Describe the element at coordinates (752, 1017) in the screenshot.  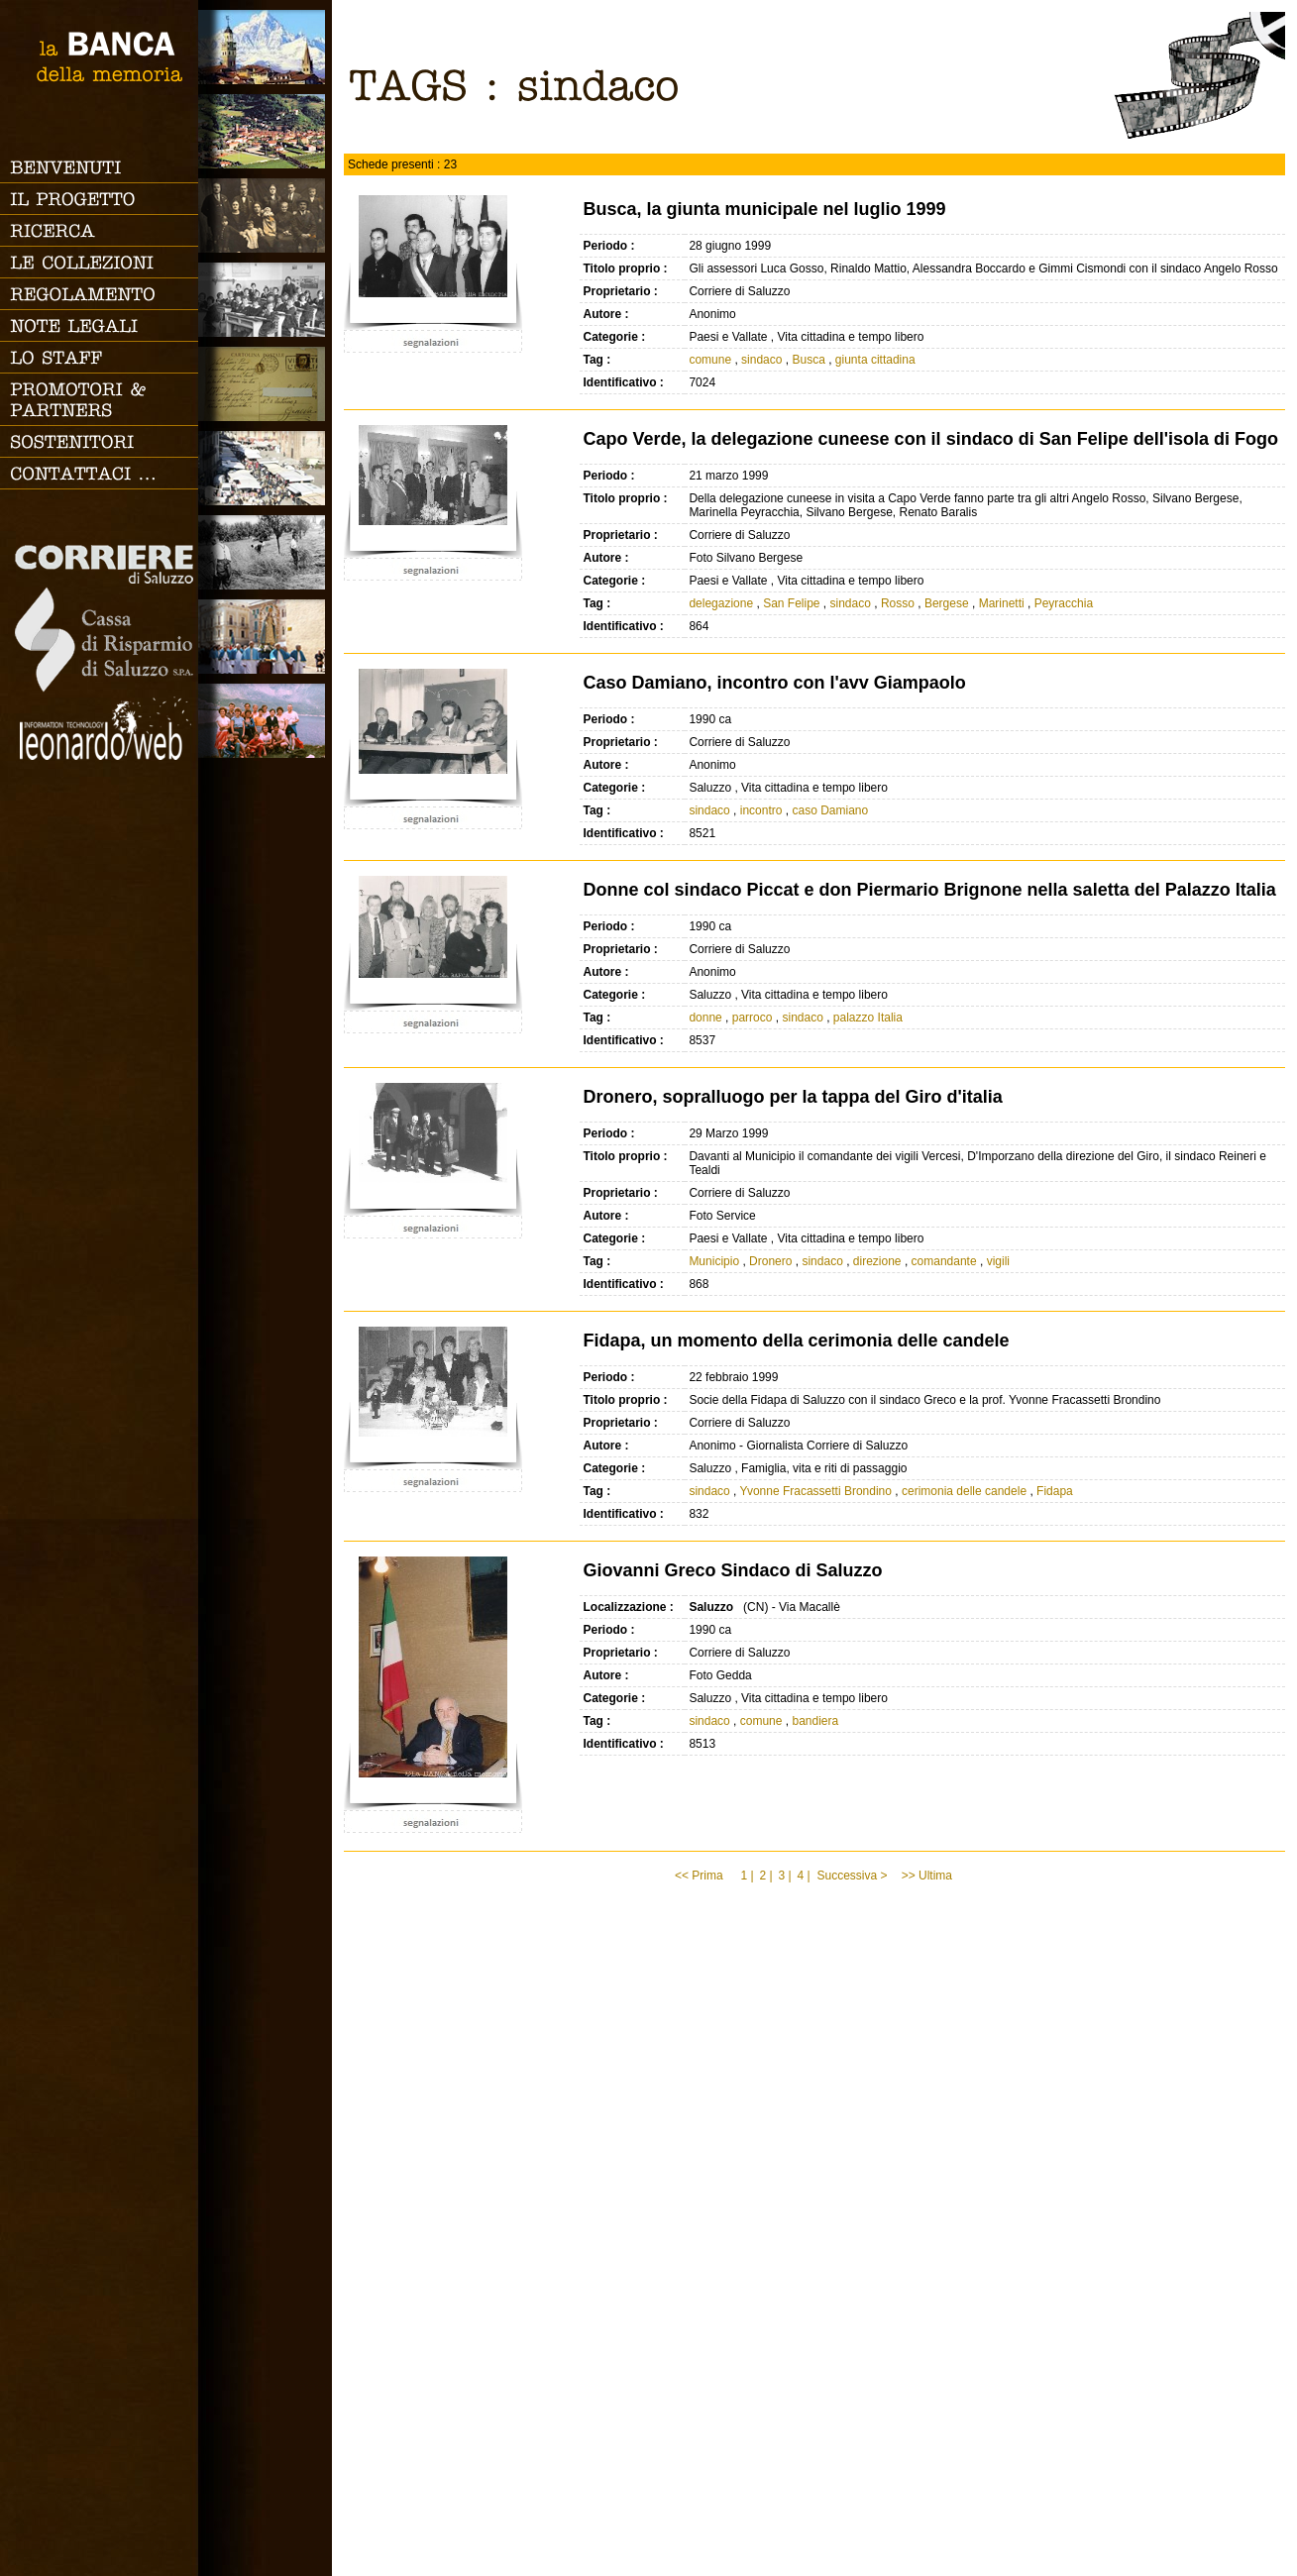
I see `parroco` at that location.